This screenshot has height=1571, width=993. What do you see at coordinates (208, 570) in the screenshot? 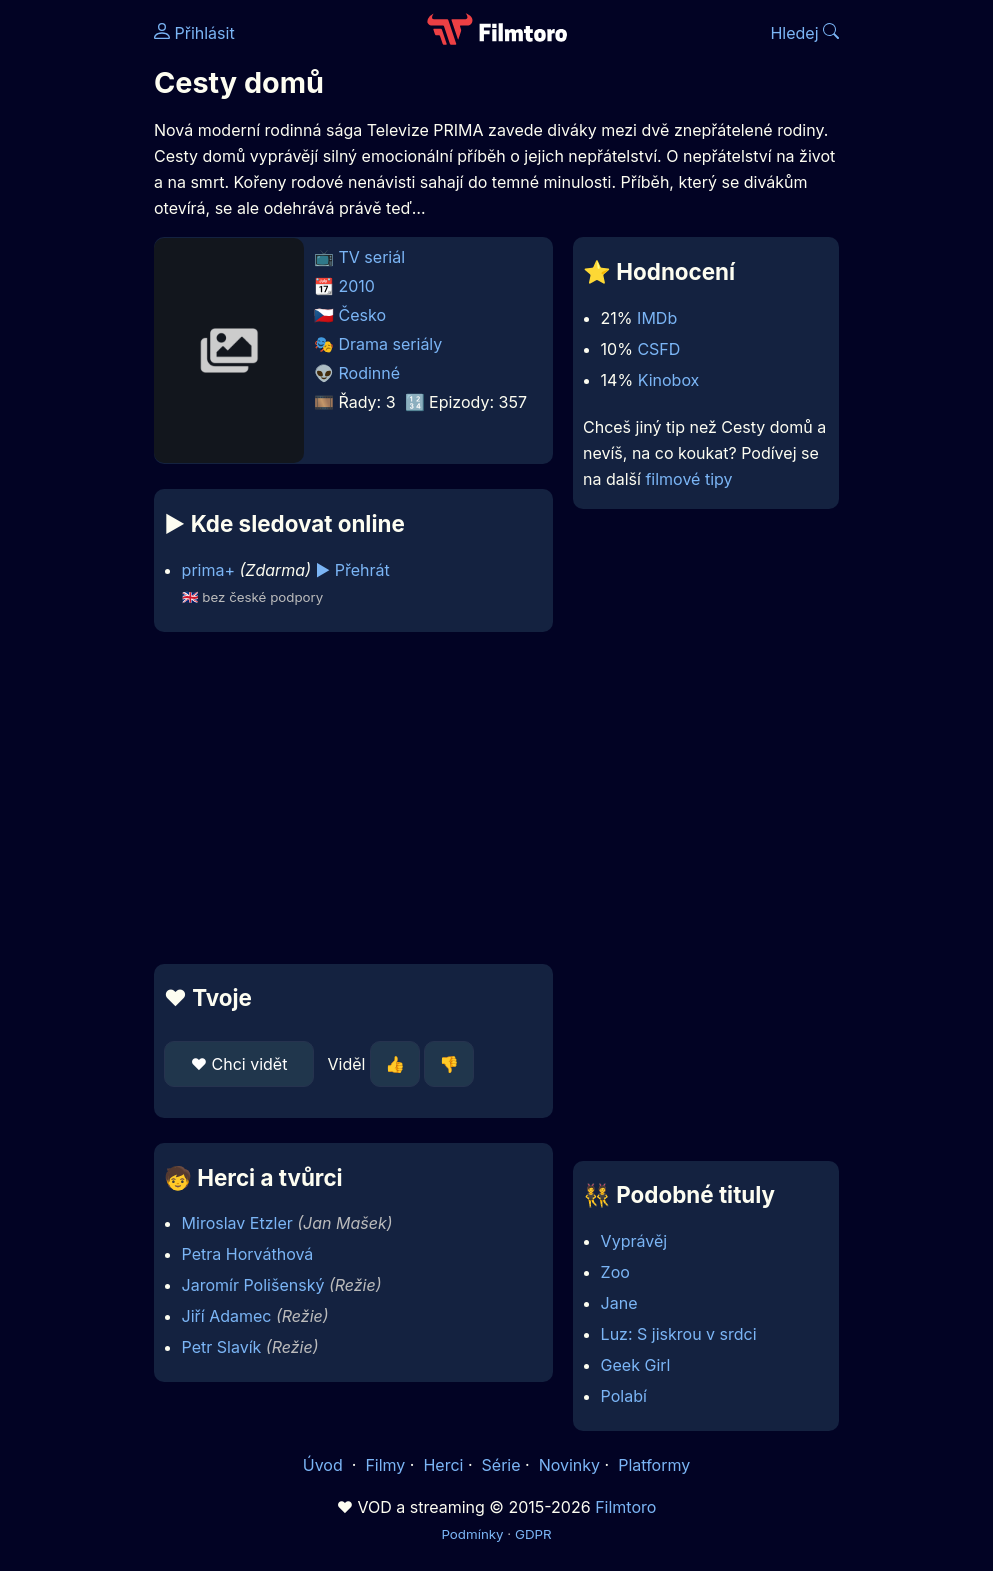
I see `prima+` at bounding box center [208, 570].